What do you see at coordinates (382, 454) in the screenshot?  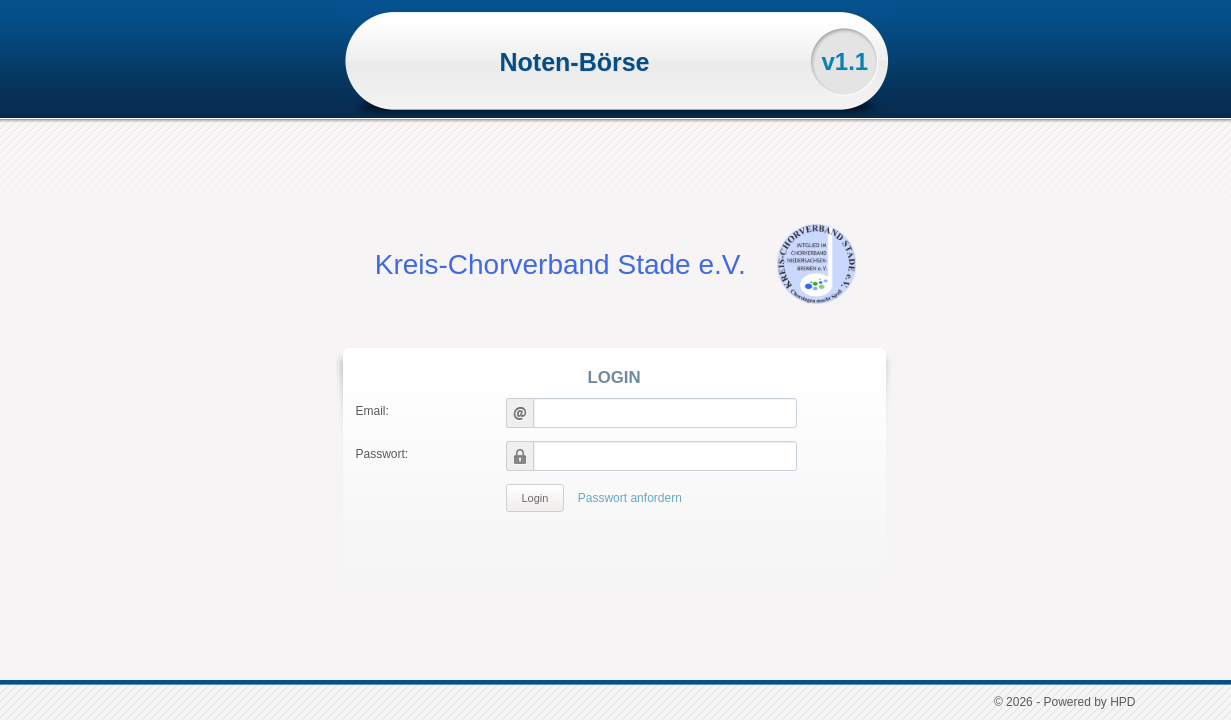 I see `Passwort:` at bounding box center [382, 454].